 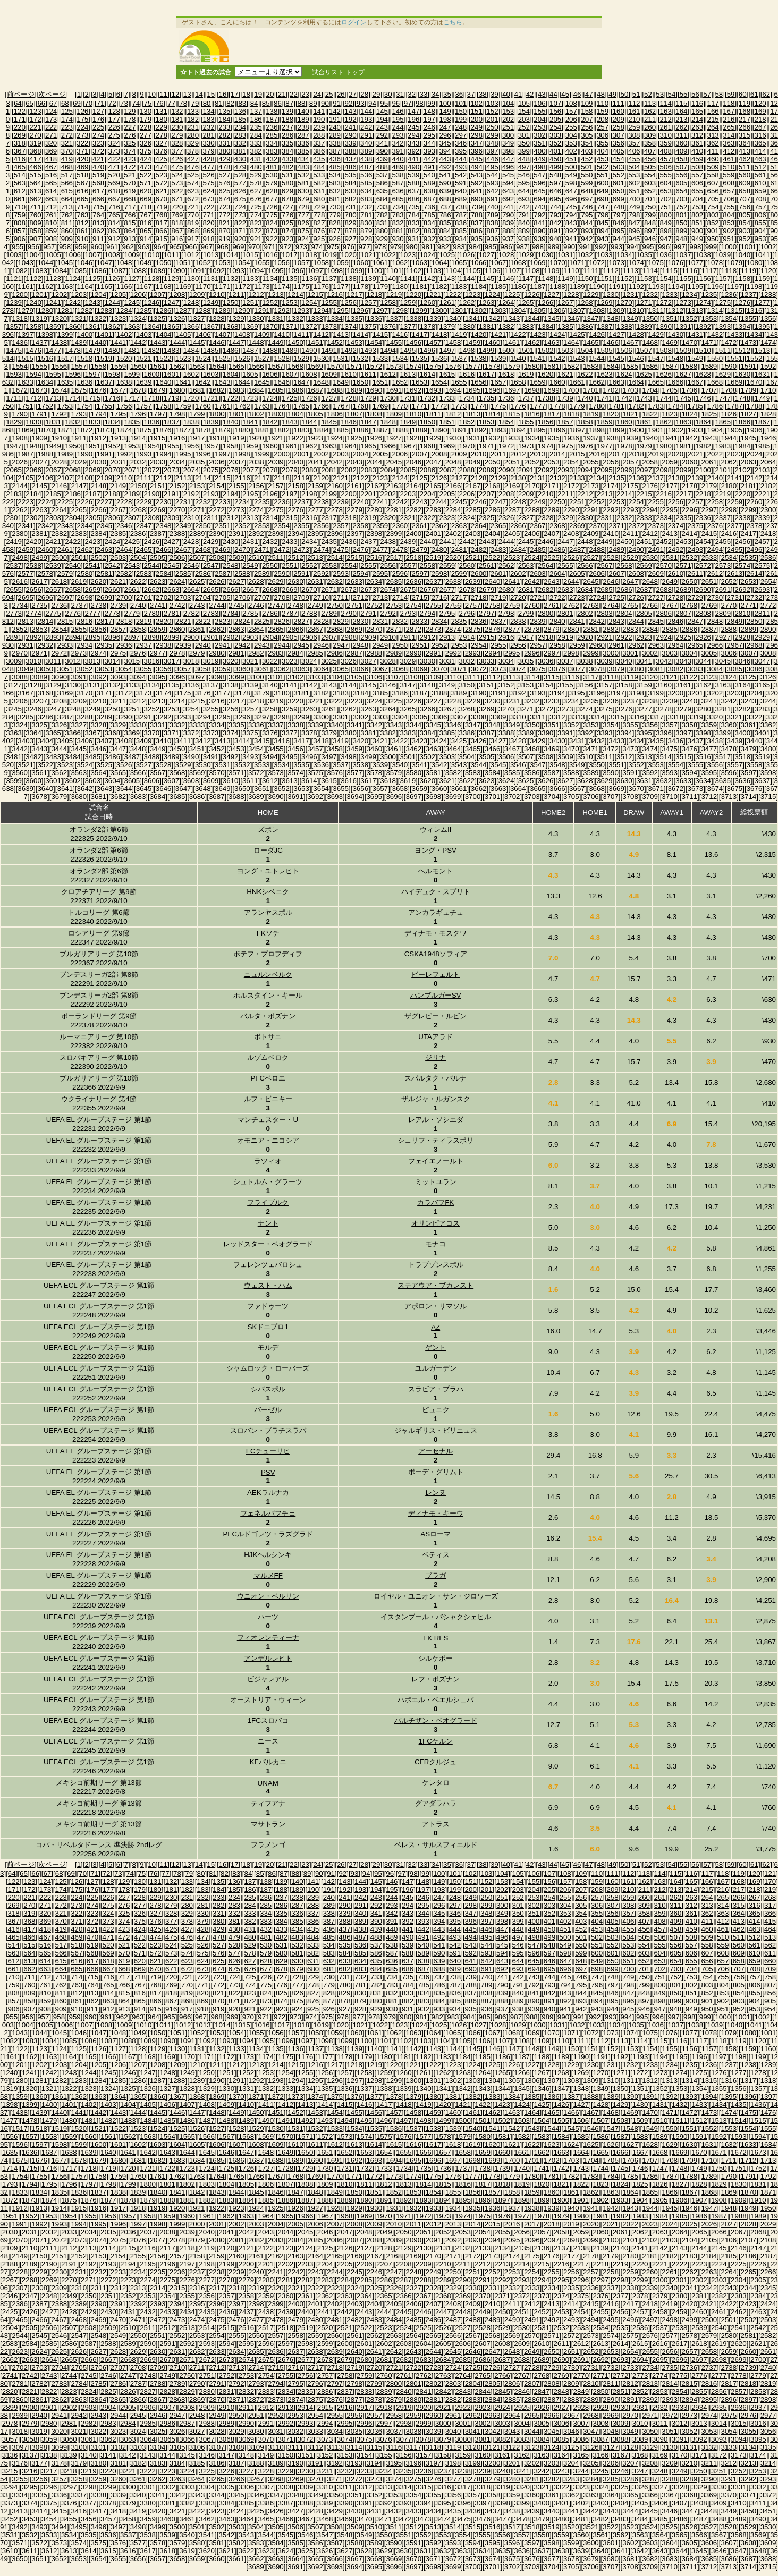 I want to click on [806], so click(x=760, y=215).